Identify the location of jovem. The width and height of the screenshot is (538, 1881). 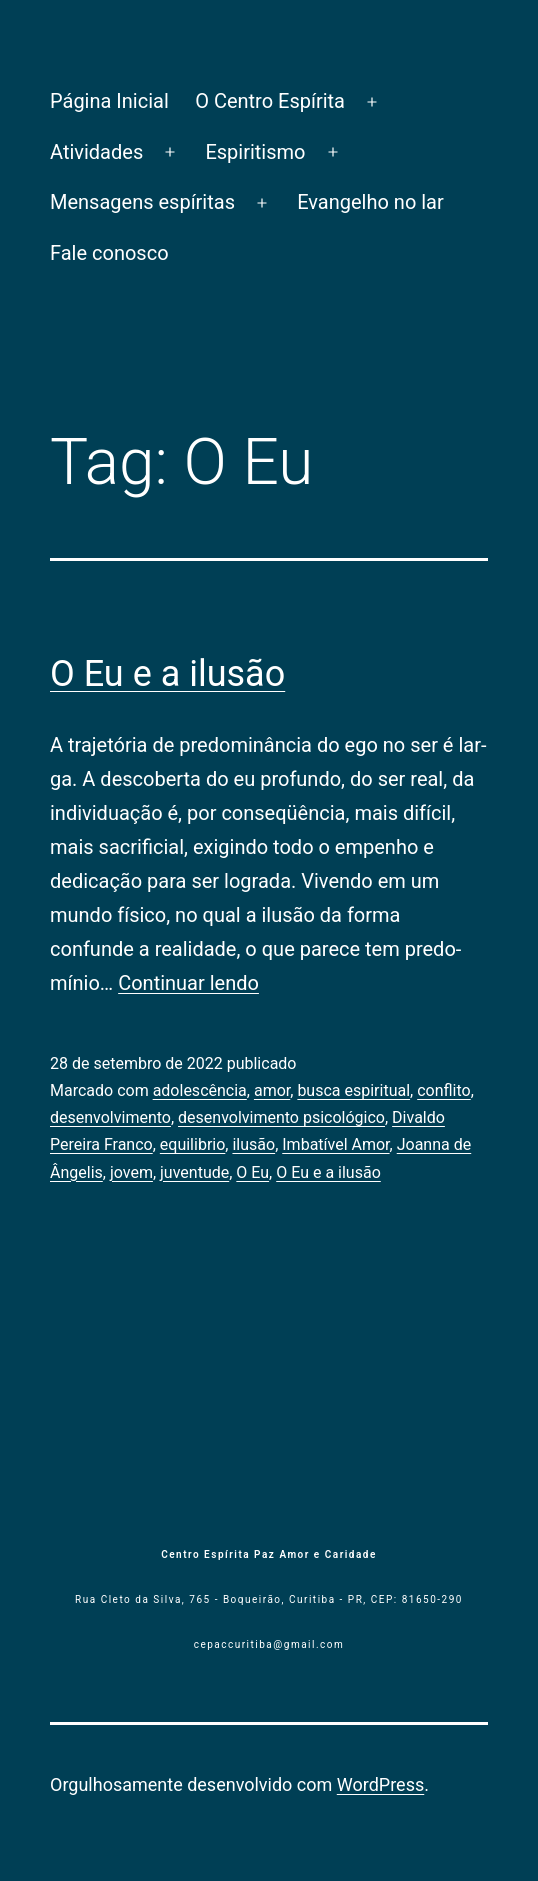
(131, 1172).